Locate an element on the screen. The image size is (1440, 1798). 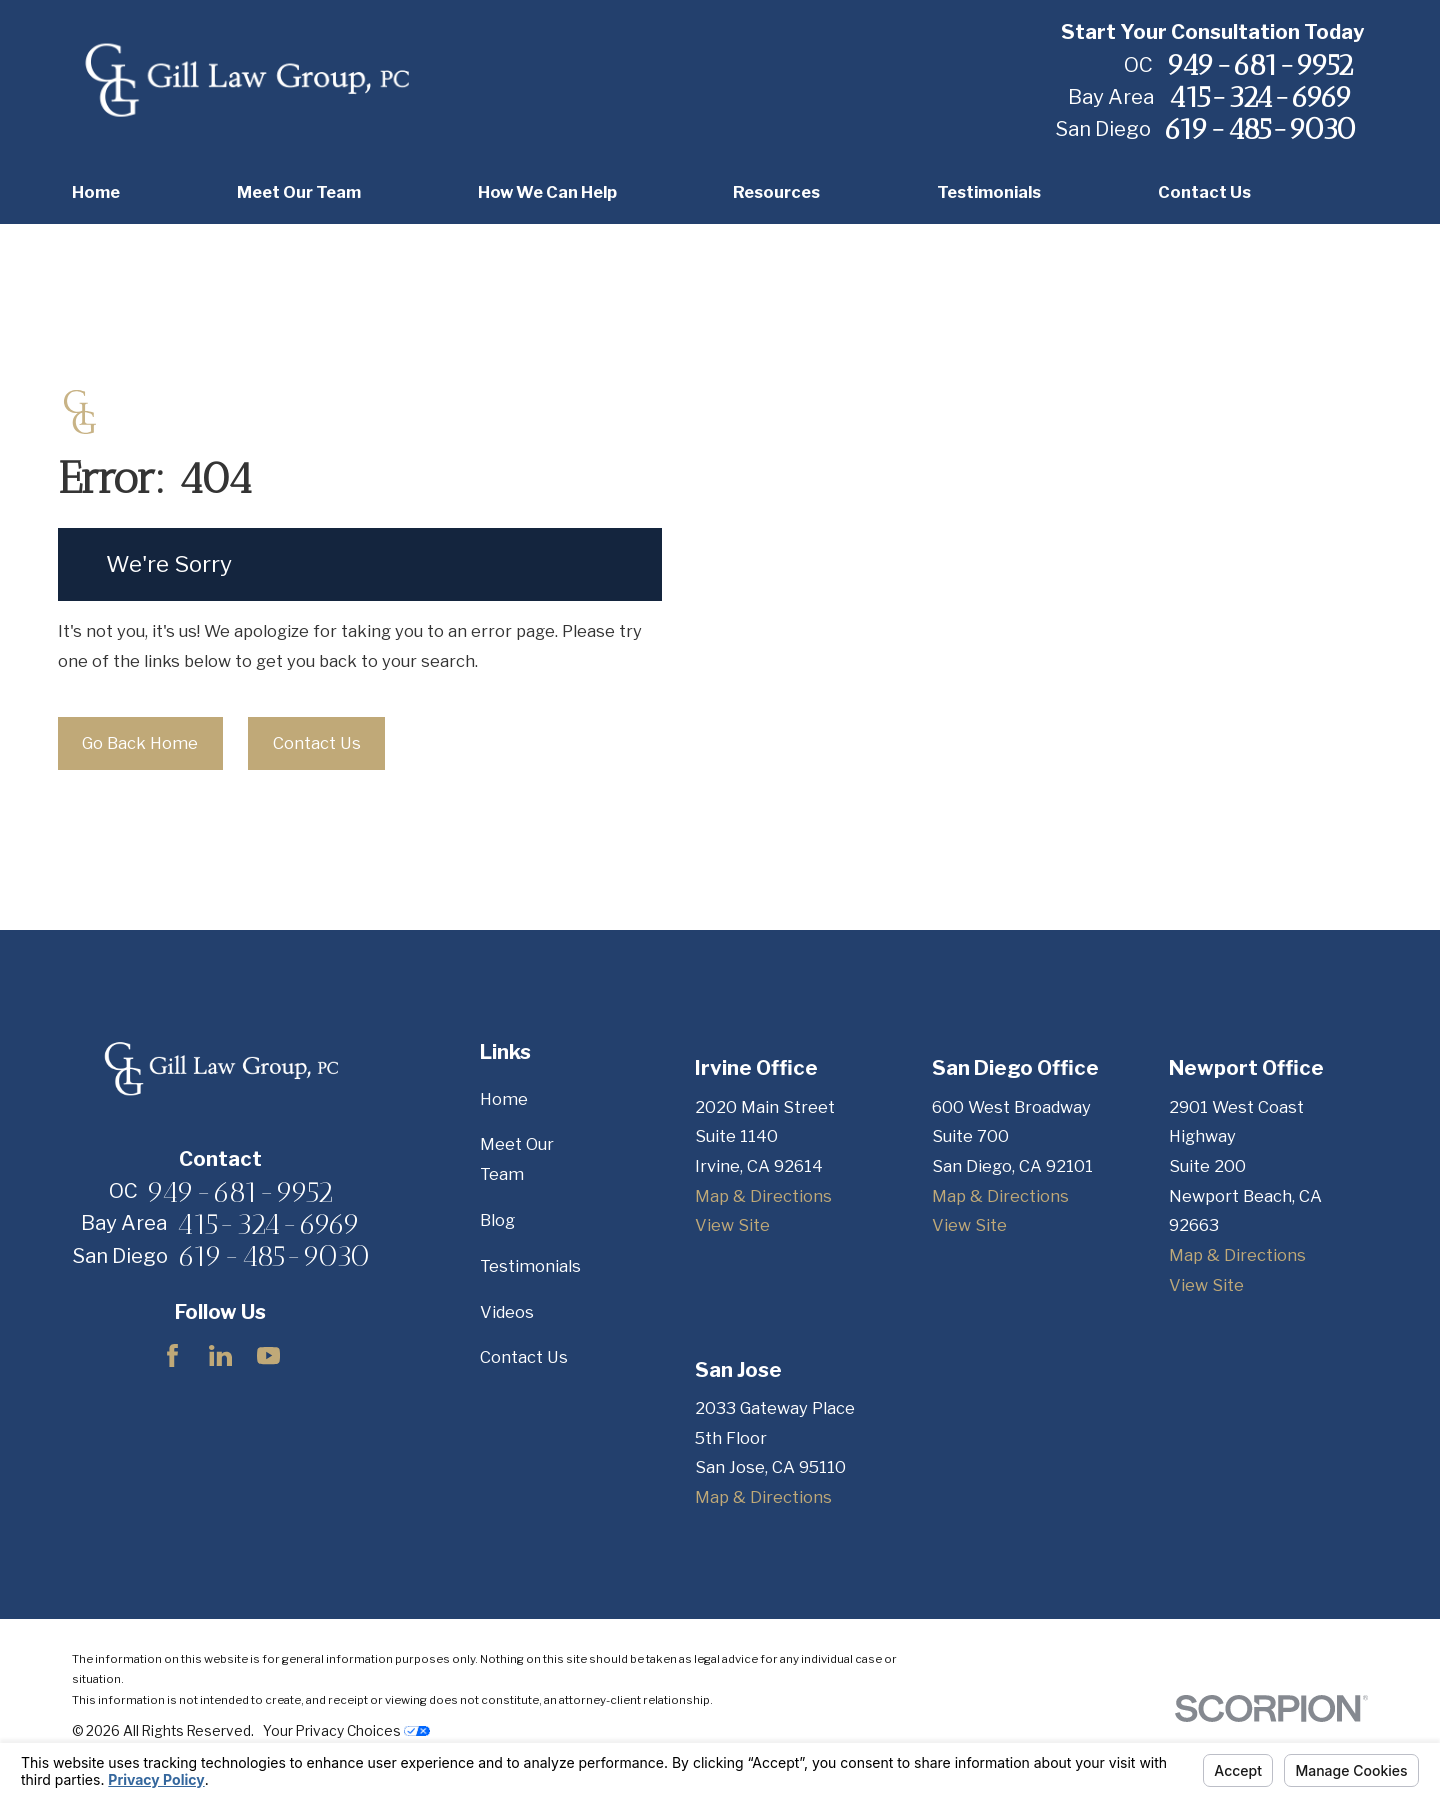
Resources [menuitem] is located at coordinates (776, 192).